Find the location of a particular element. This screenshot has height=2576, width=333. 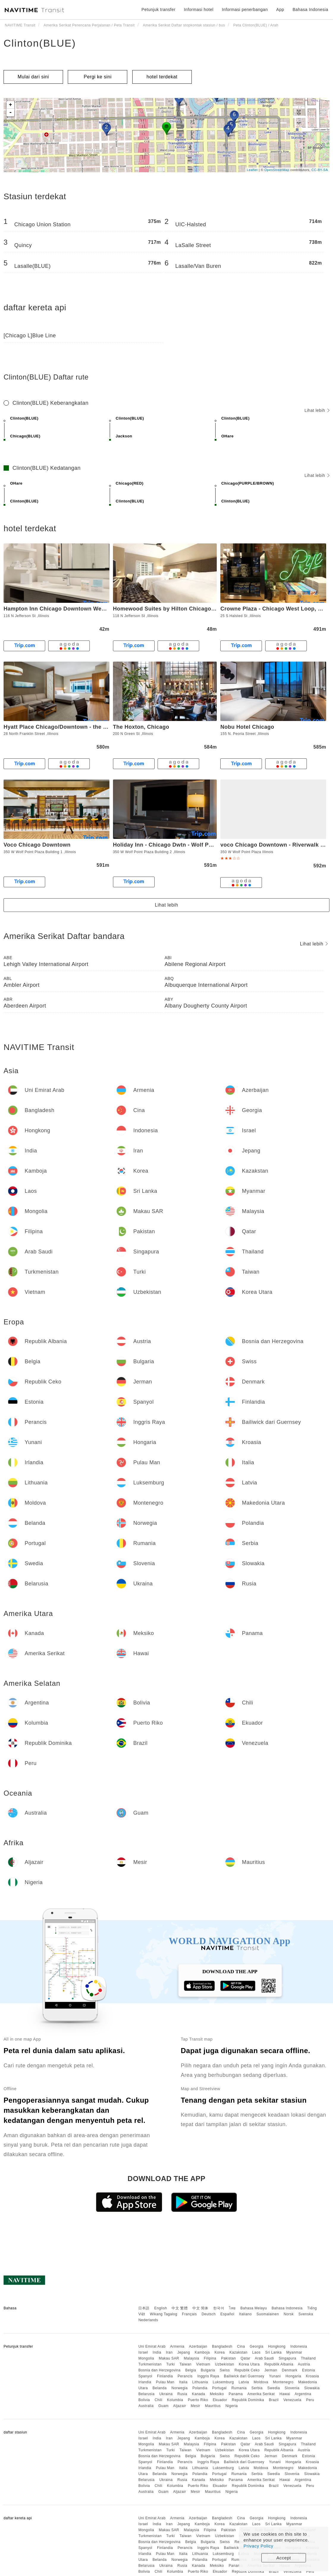

hotel terdekat is located at coordinates (162, 76).